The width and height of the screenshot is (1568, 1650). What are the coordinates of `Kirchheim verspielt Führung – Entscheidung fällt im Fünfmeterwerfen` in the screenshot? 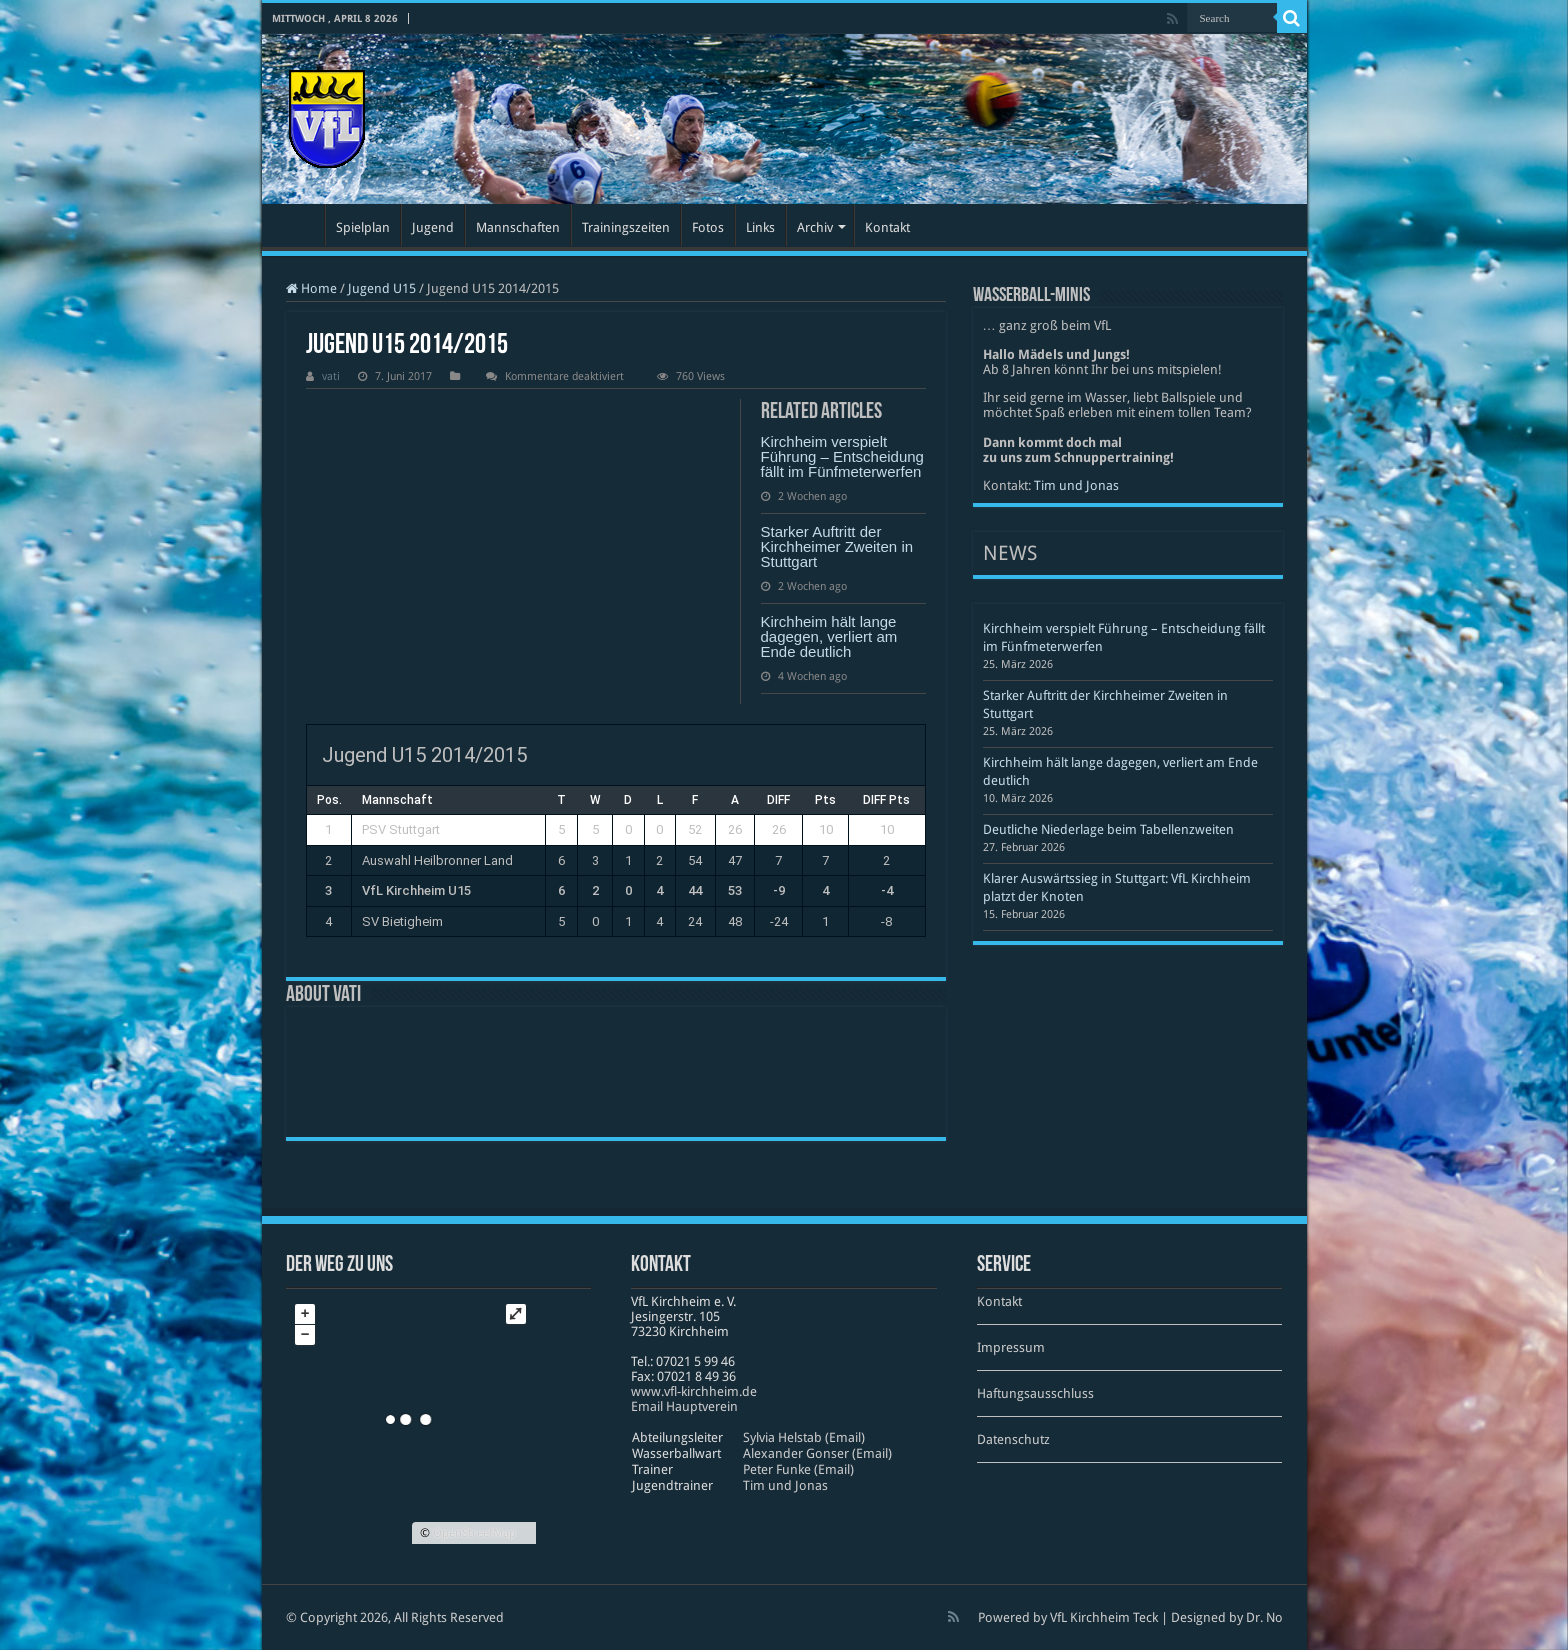 It's located at (842, 456).